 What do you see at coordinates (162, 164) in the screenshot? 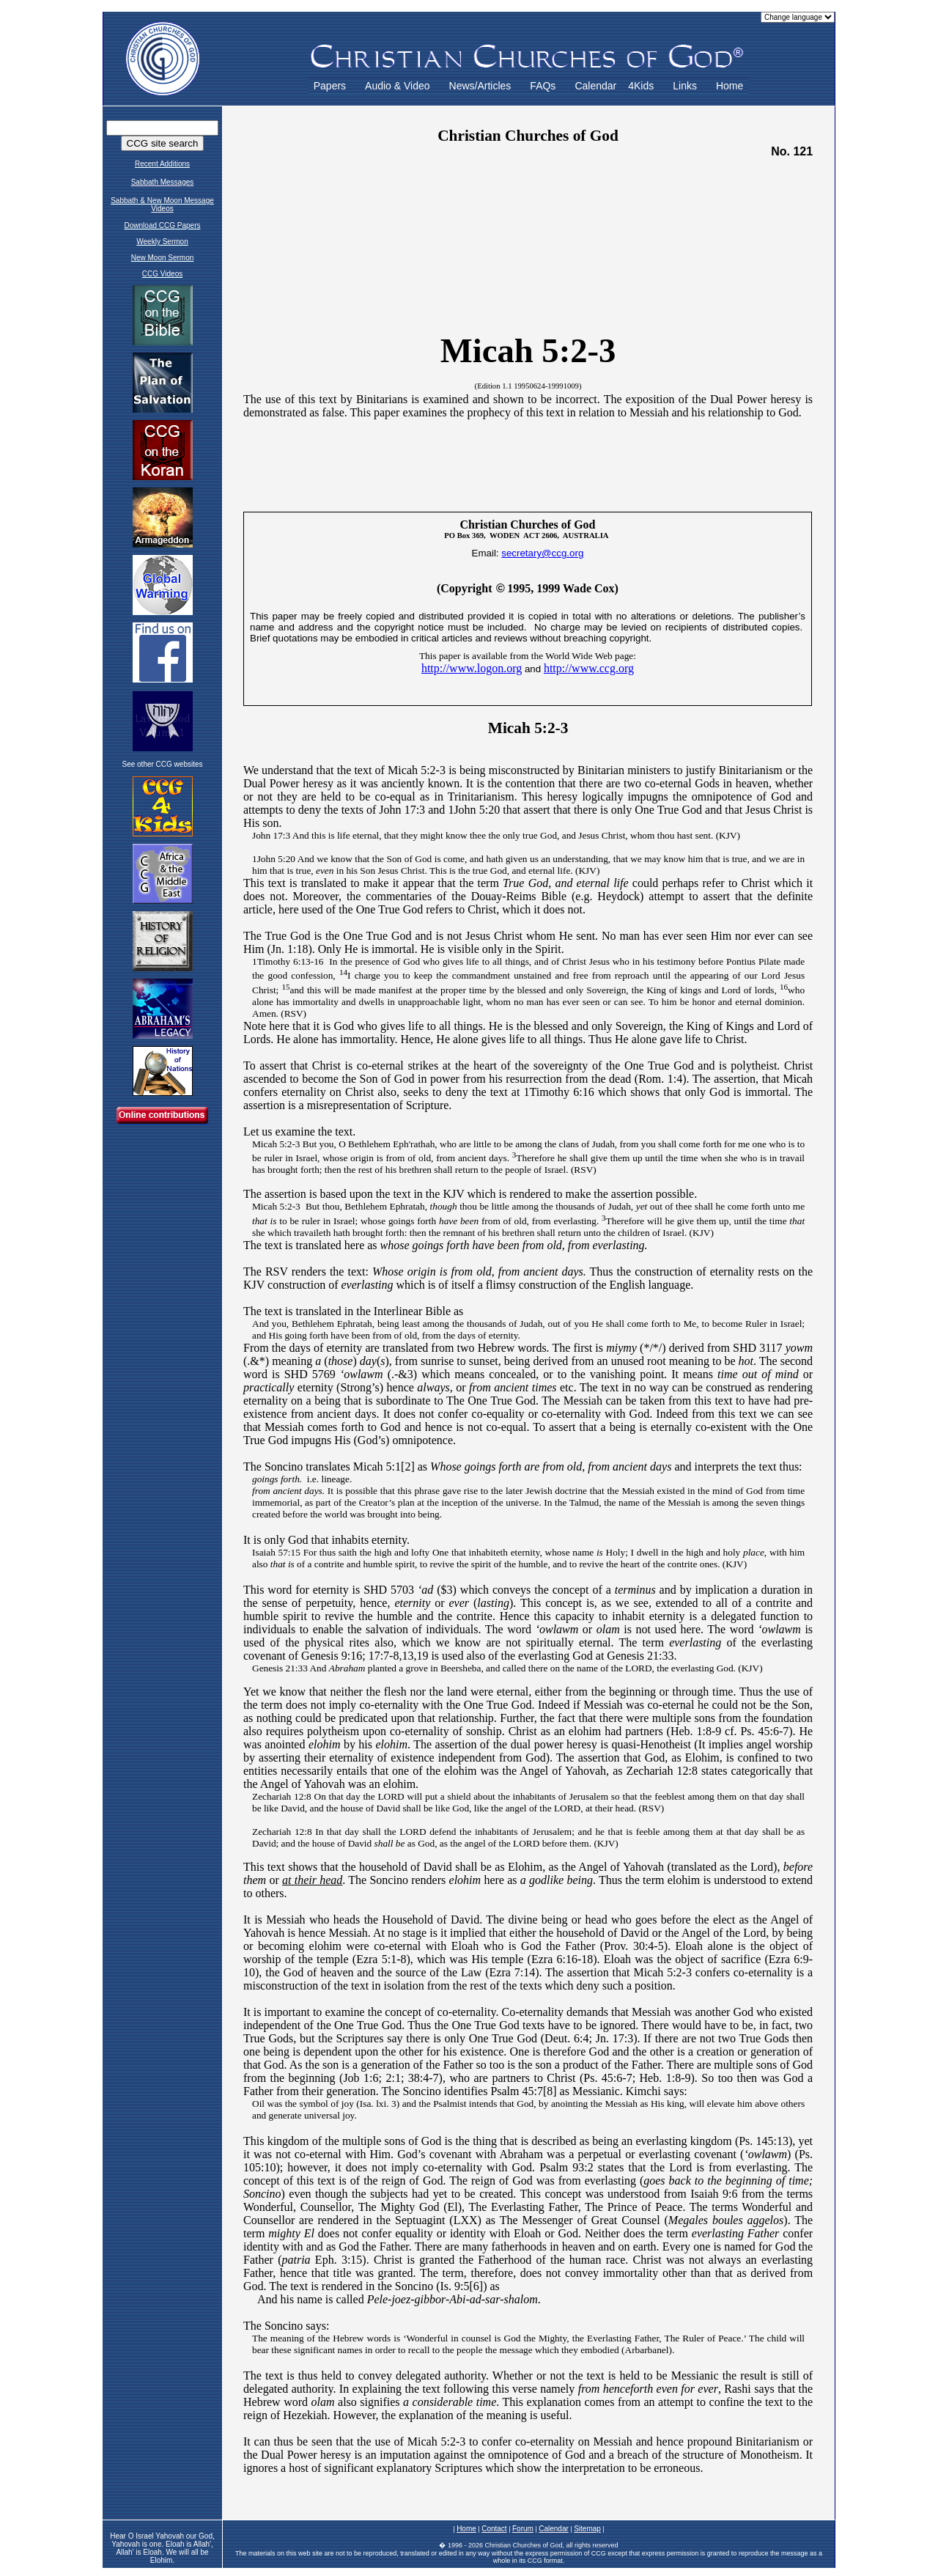
I see `Recent Additions` at bounding box center [162, 164].